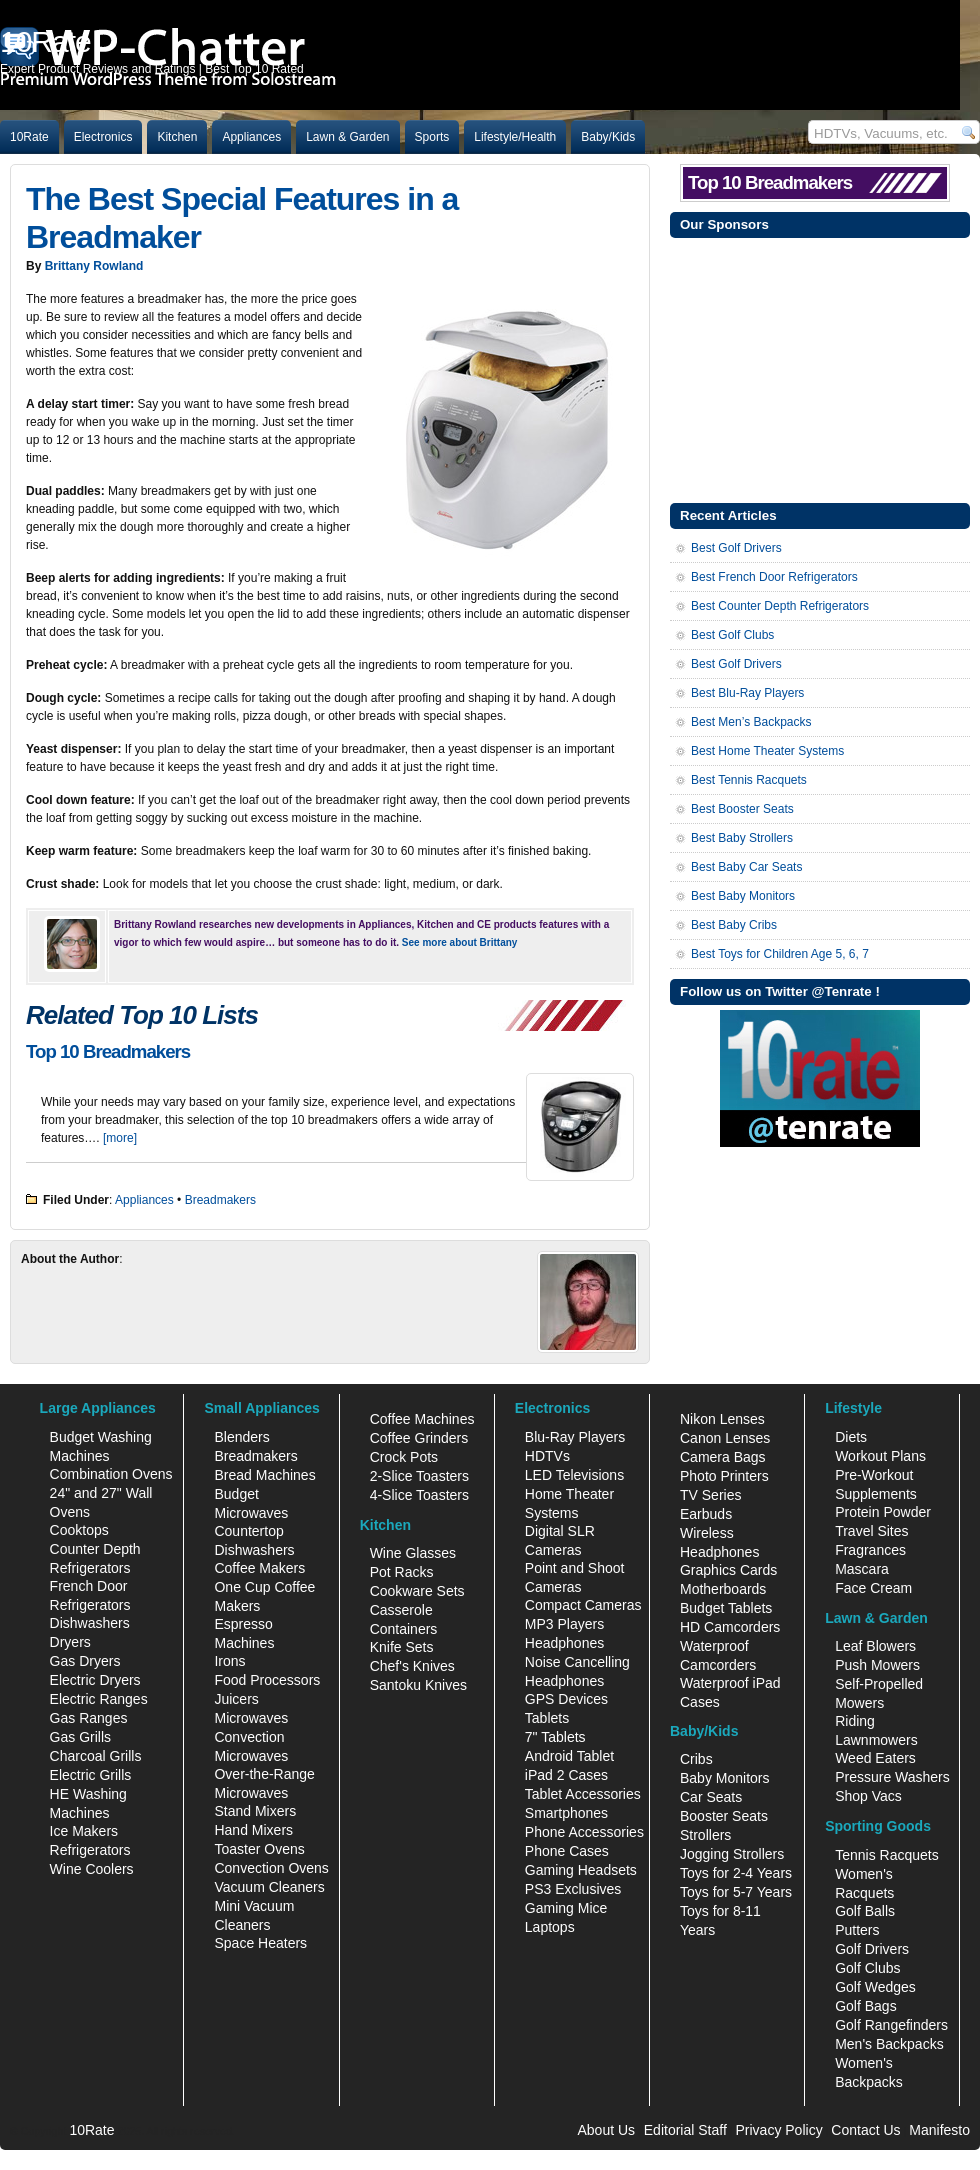 Image resolution: width=980 pixels, height=2170 pixels. Describe the element at coordinates (779, 2130) in the screenshot. I see `Privacy Policy` at that location.